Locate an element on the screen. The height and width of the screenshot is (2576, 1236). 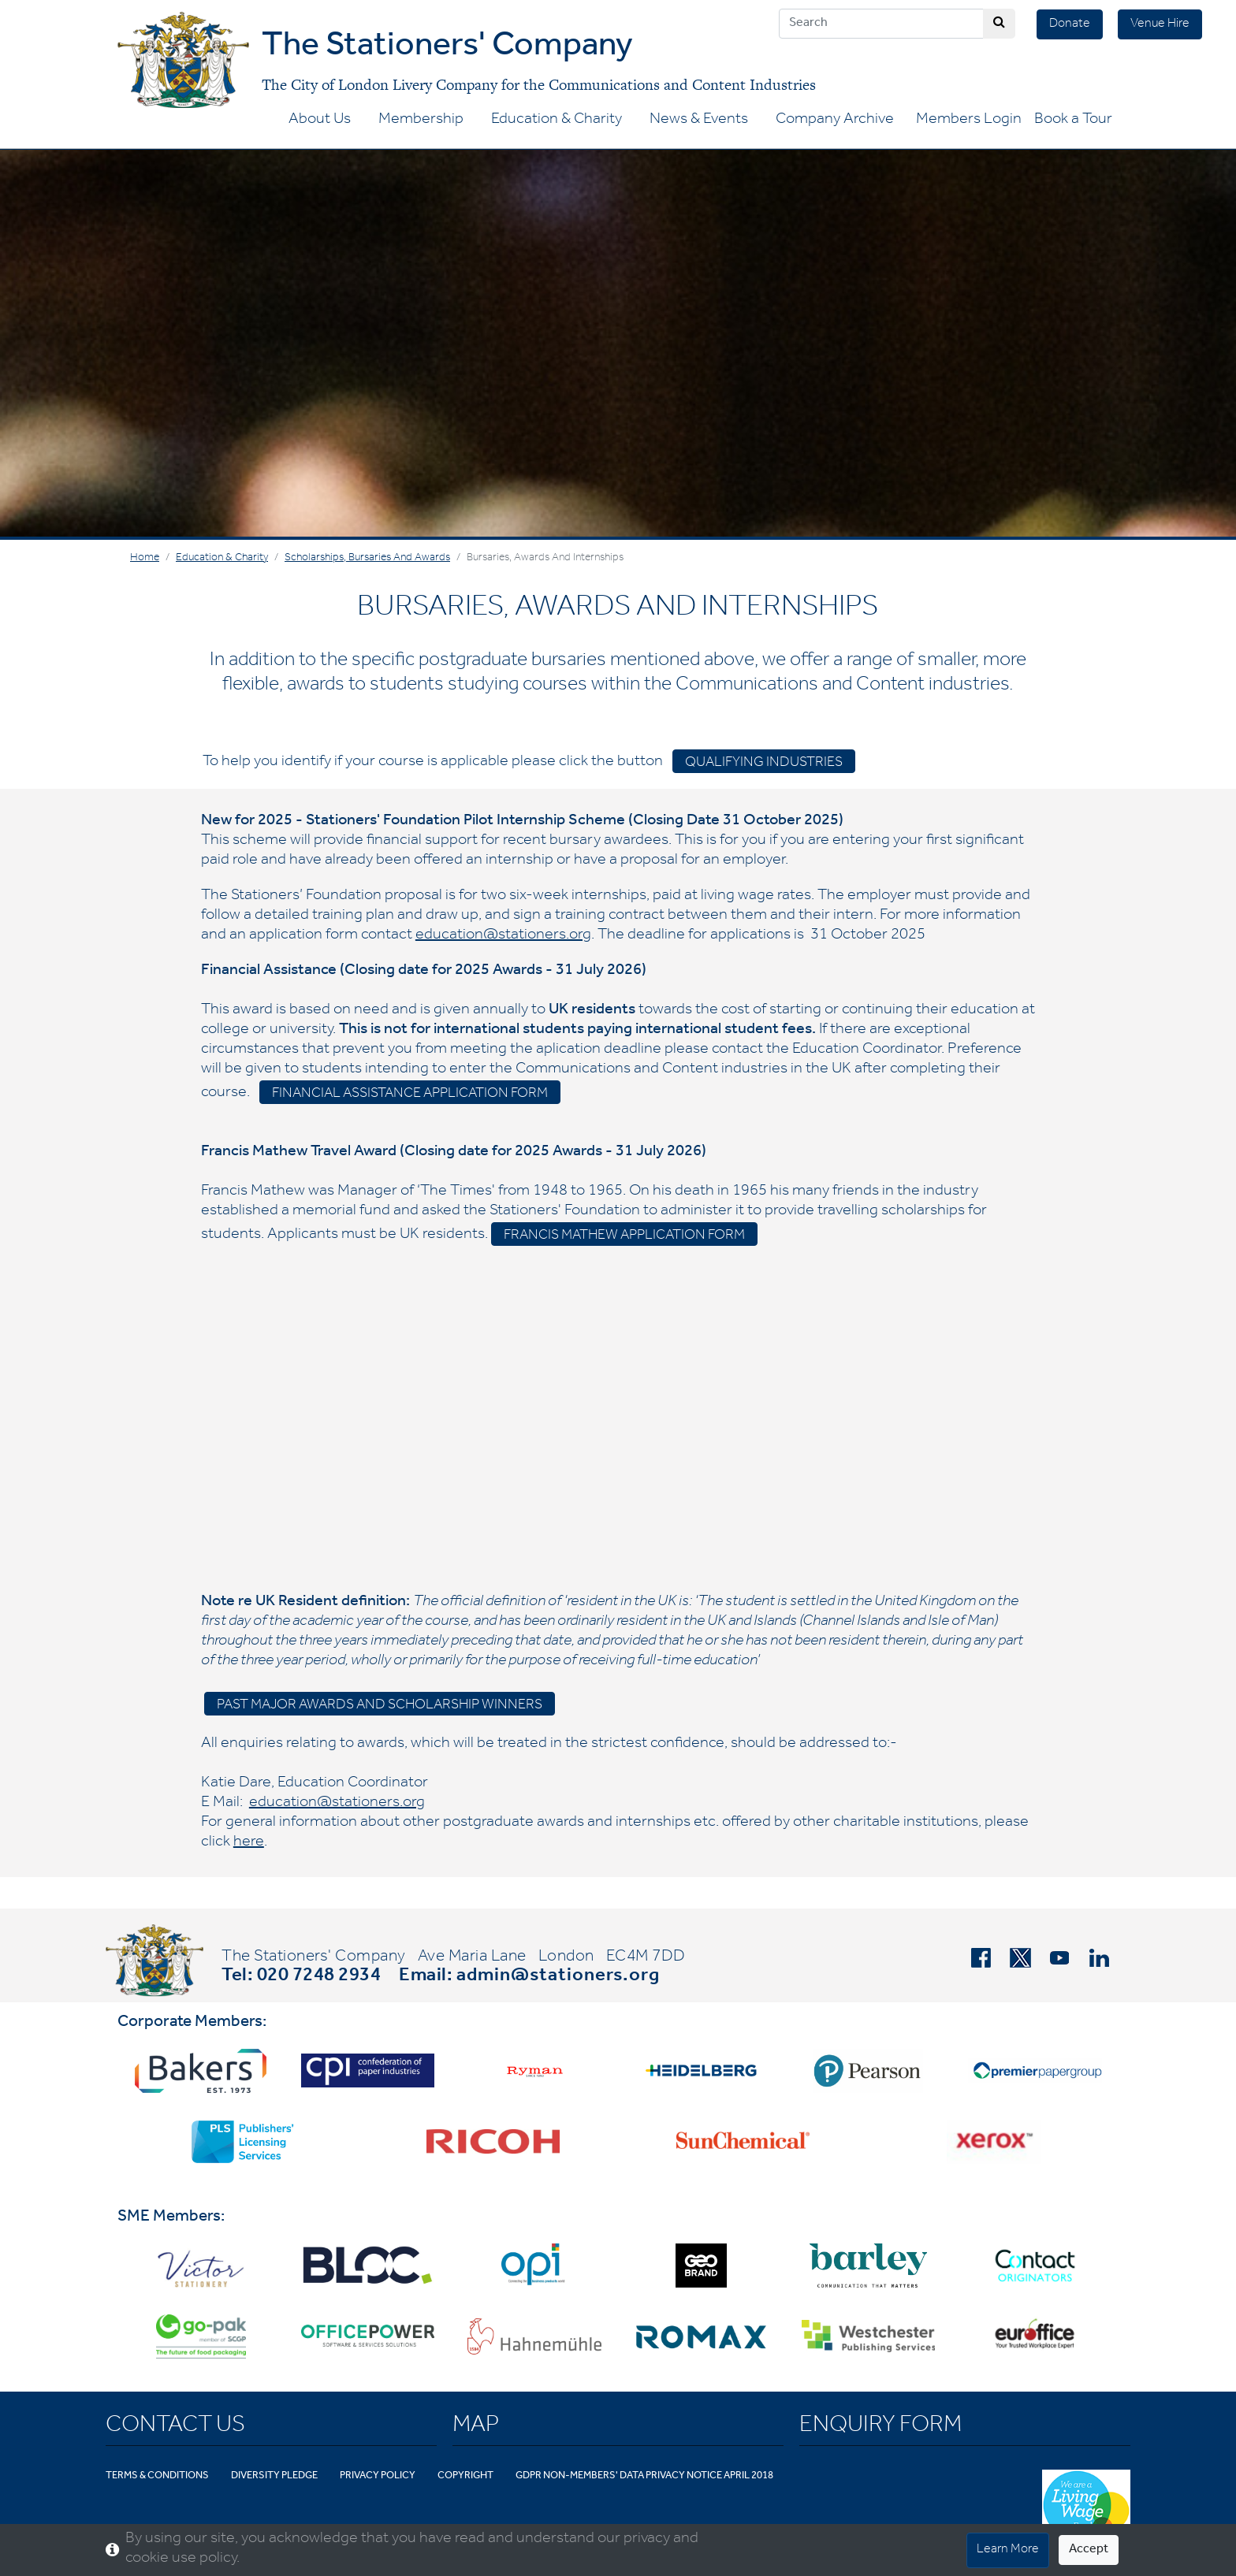
About Us is located at coordinates (320, 120).